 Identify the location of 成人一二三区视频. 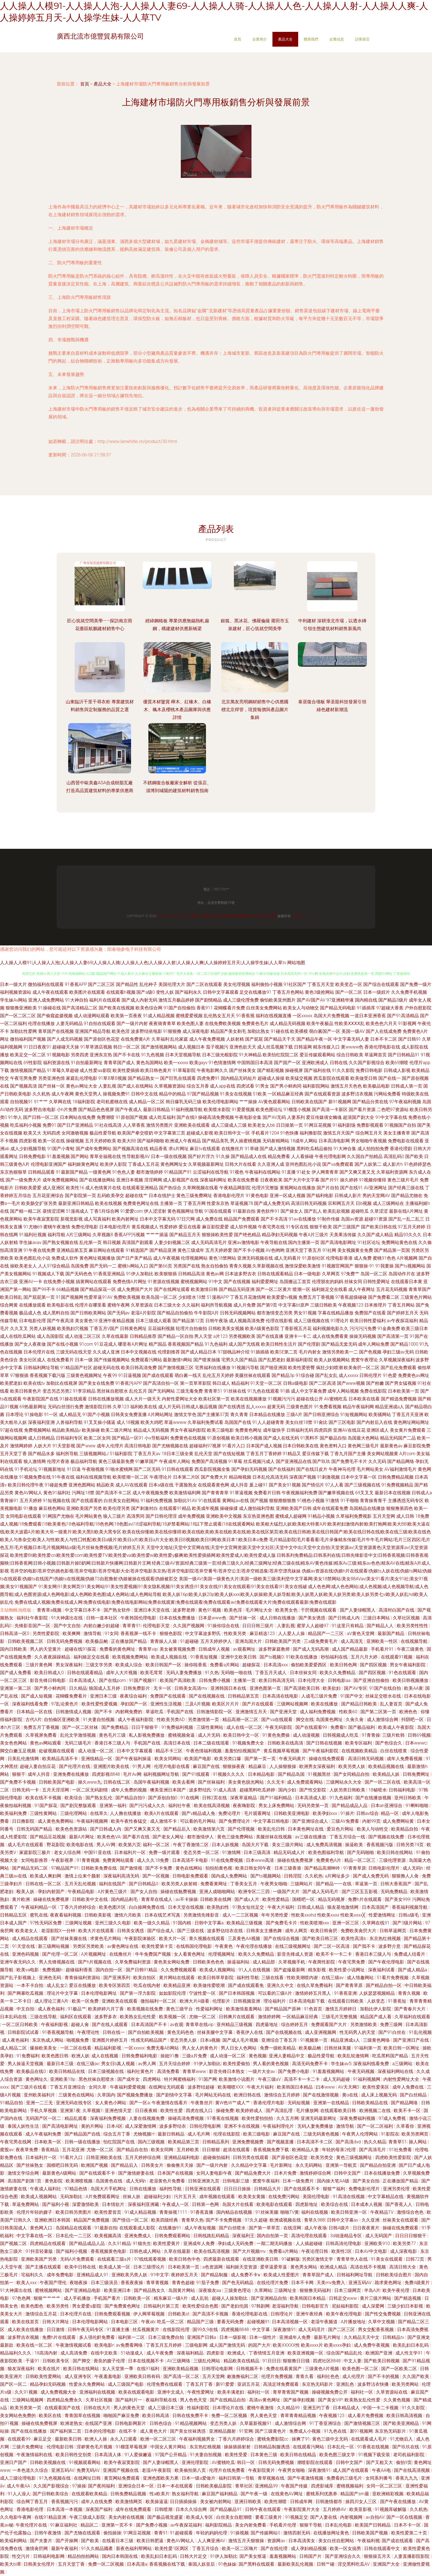
(240, 1915).